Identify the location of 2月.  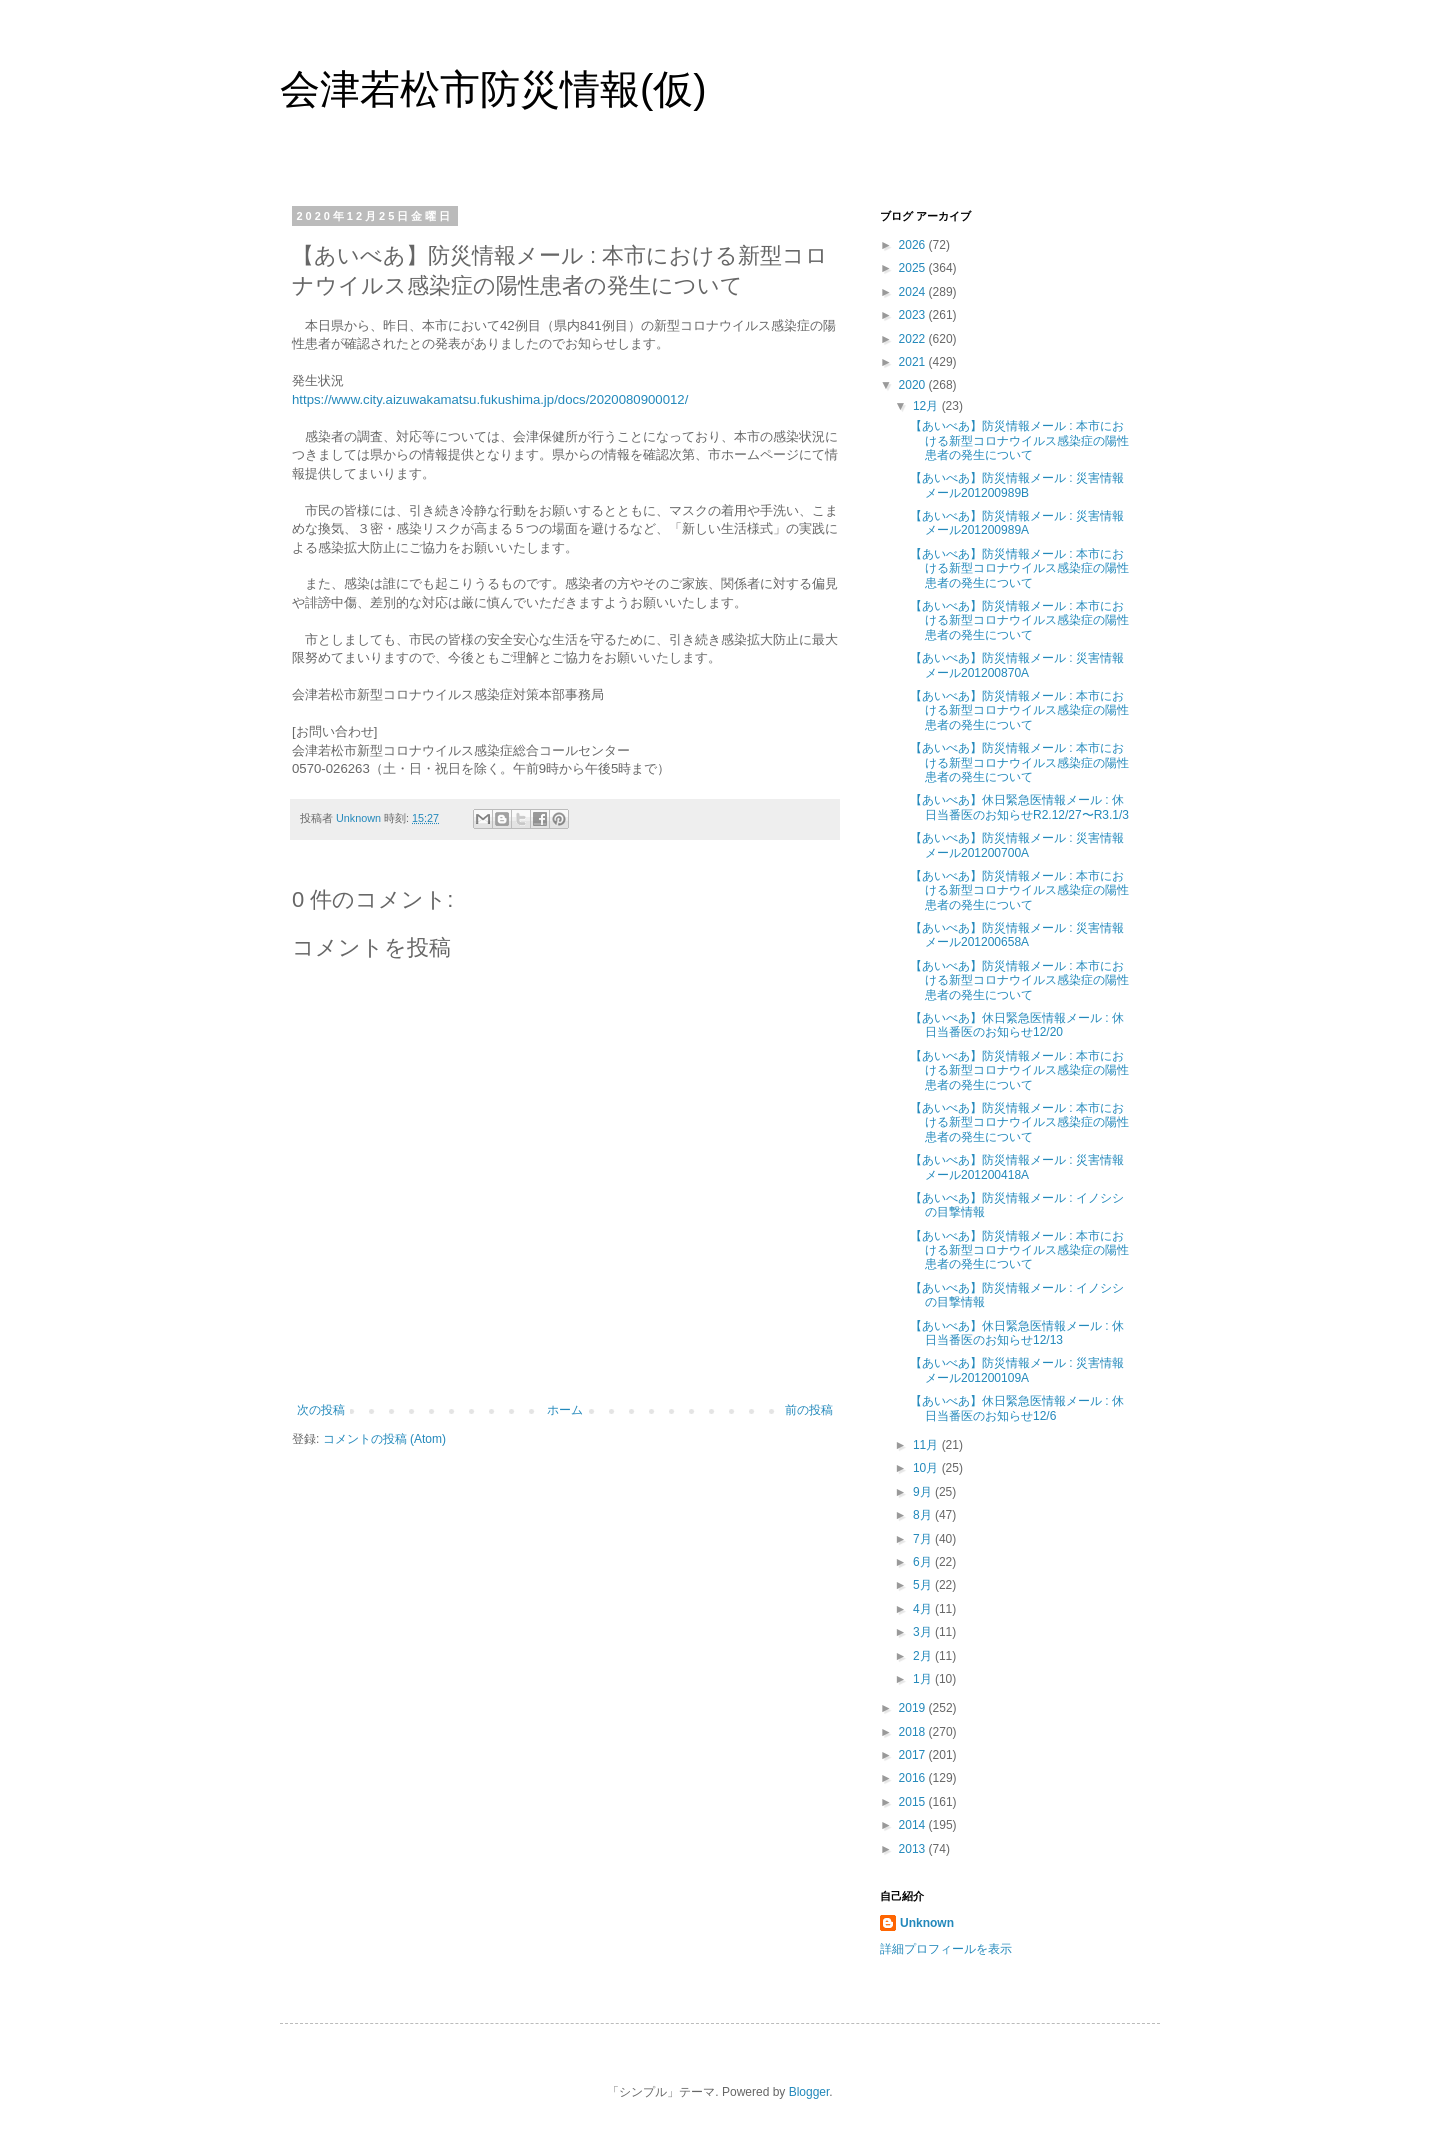
(924, 1656).